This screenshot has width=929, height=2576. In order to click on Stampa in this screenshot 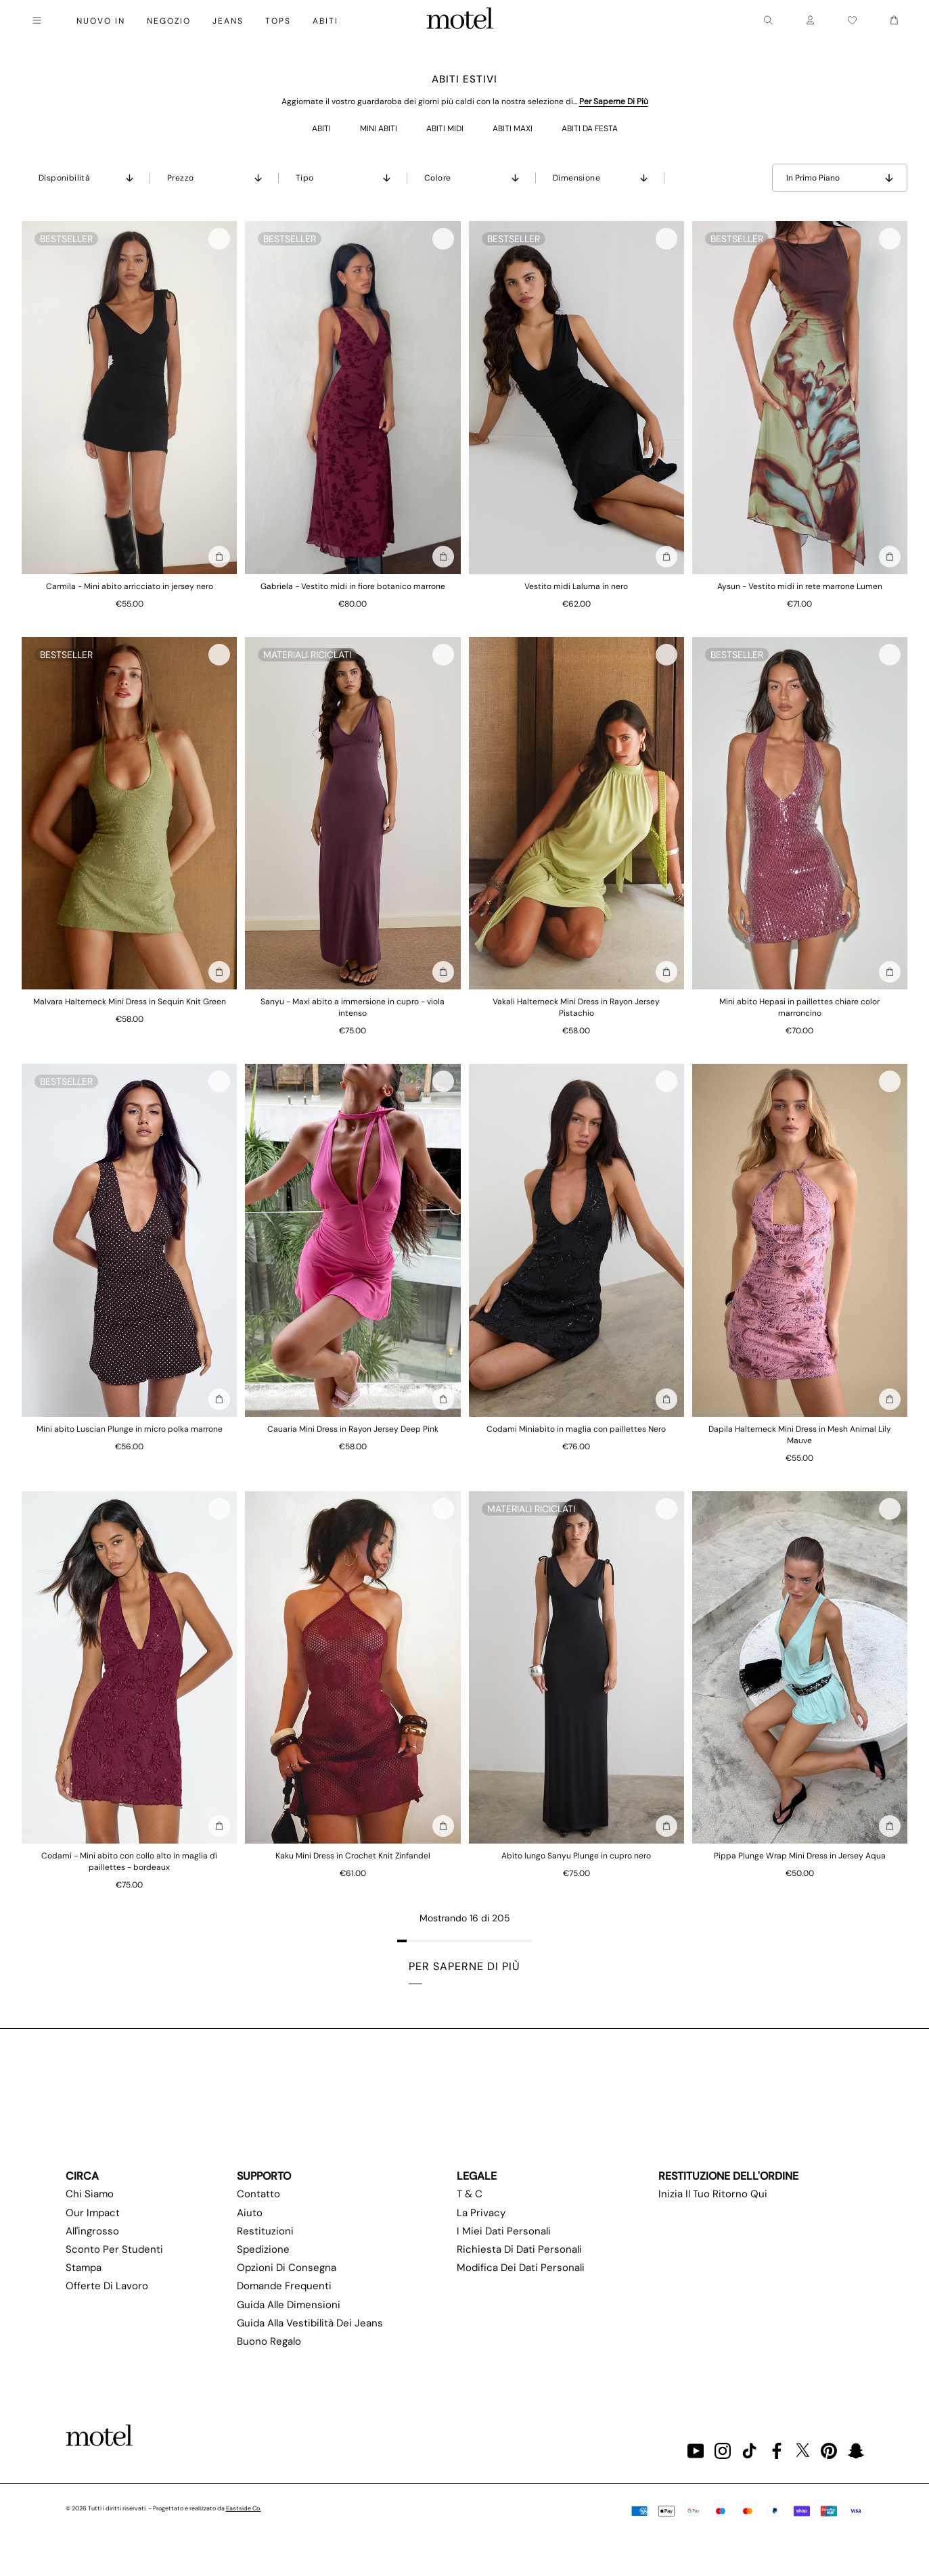, I will do `click(83, 2267)`.